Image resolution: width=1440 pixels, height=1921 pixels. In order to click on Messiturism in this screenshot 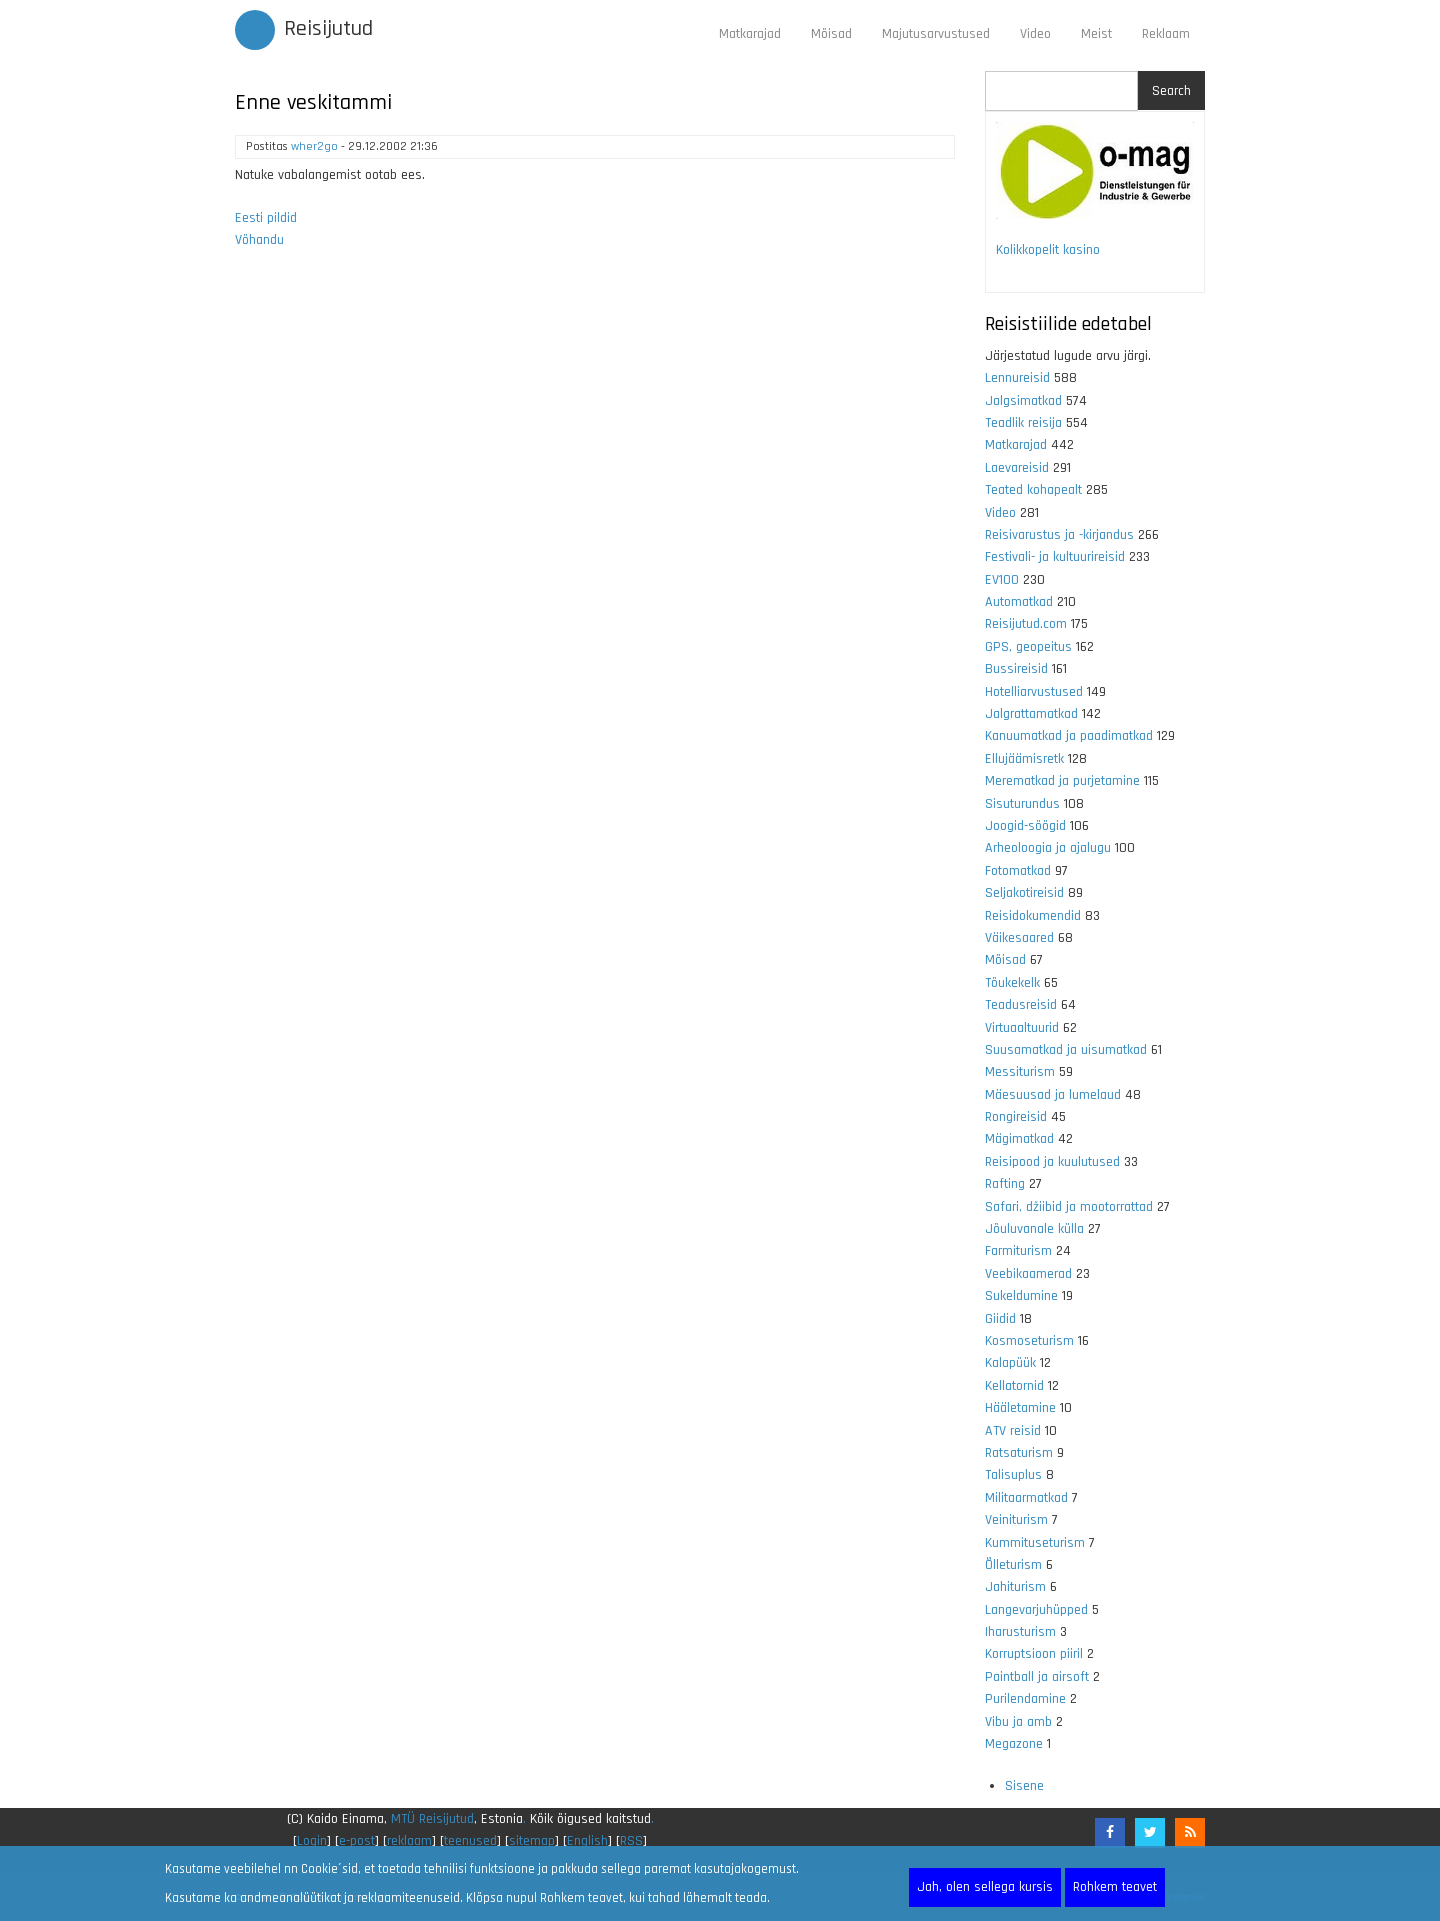, I will do `click(1020, 1072)`.